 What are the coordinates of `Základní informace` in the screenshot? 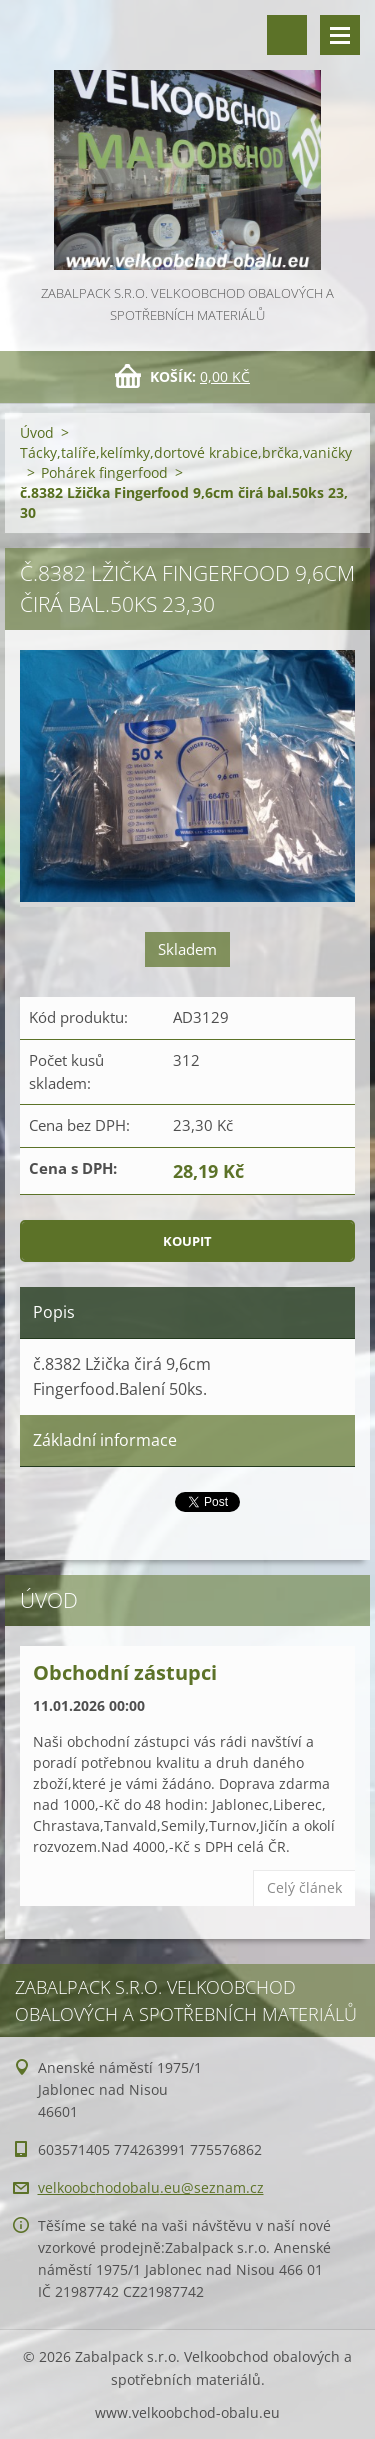 It's located at (105, 1440).